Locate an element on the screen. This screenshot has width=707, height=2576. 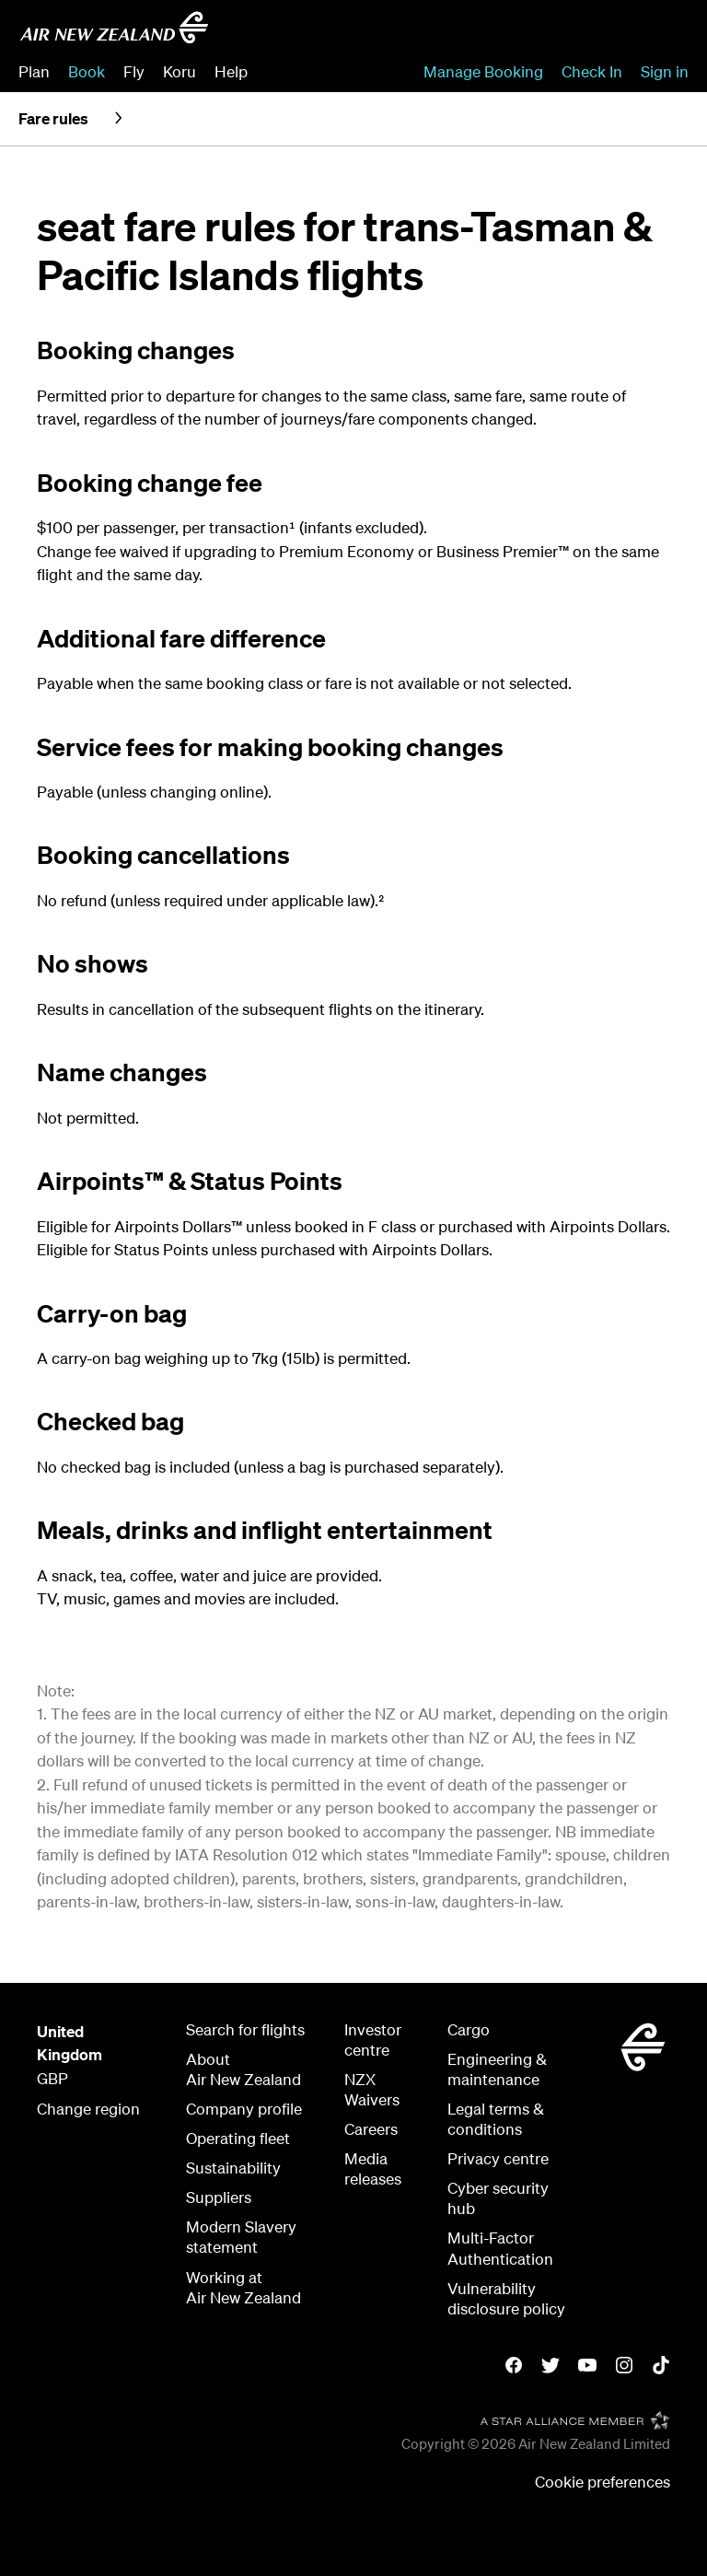
Cookie preferences is located at coordinates (602, 2481).